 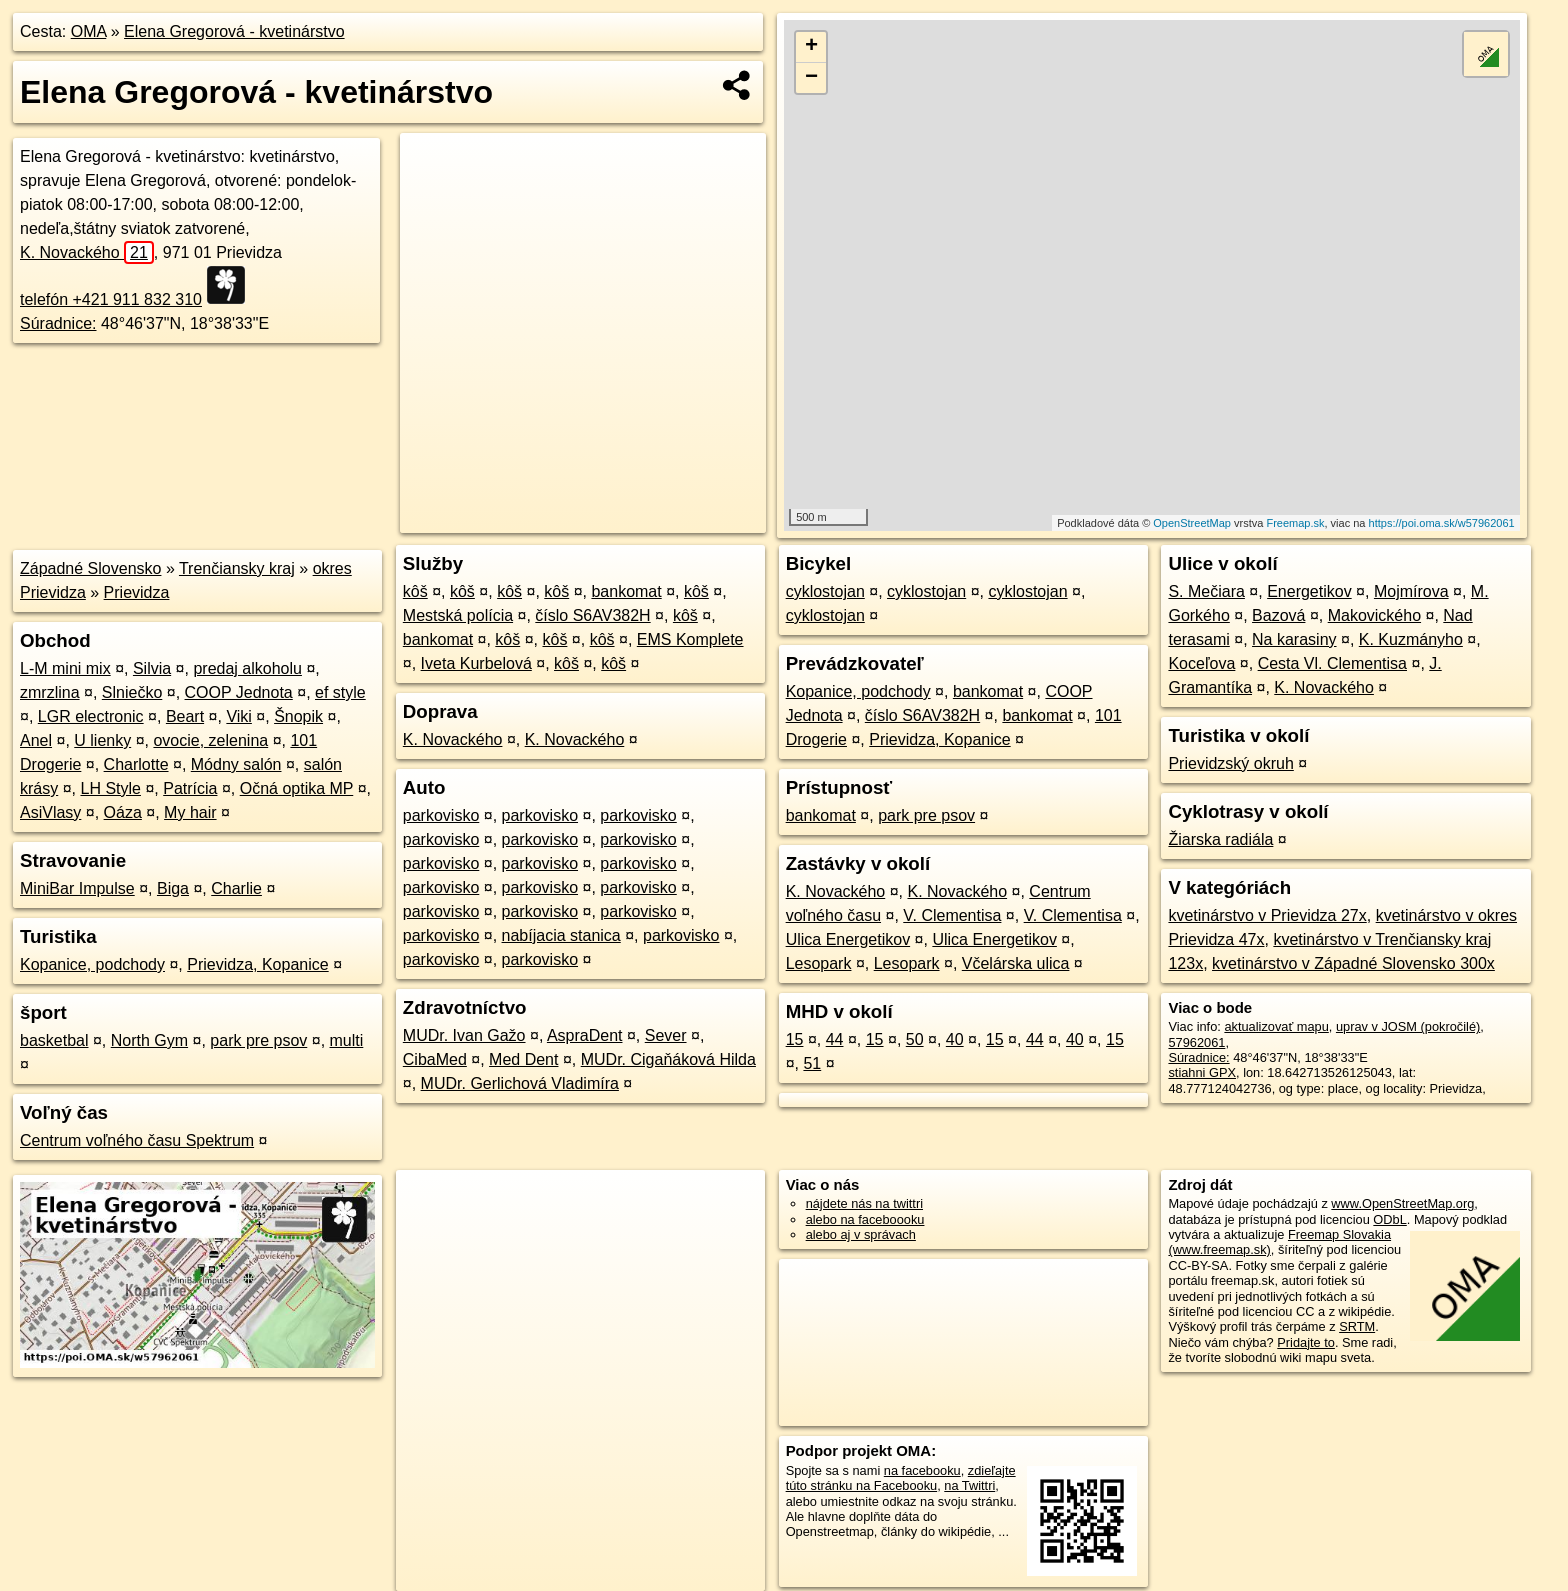 I want to click on 51, so click(x=812, y=1063).